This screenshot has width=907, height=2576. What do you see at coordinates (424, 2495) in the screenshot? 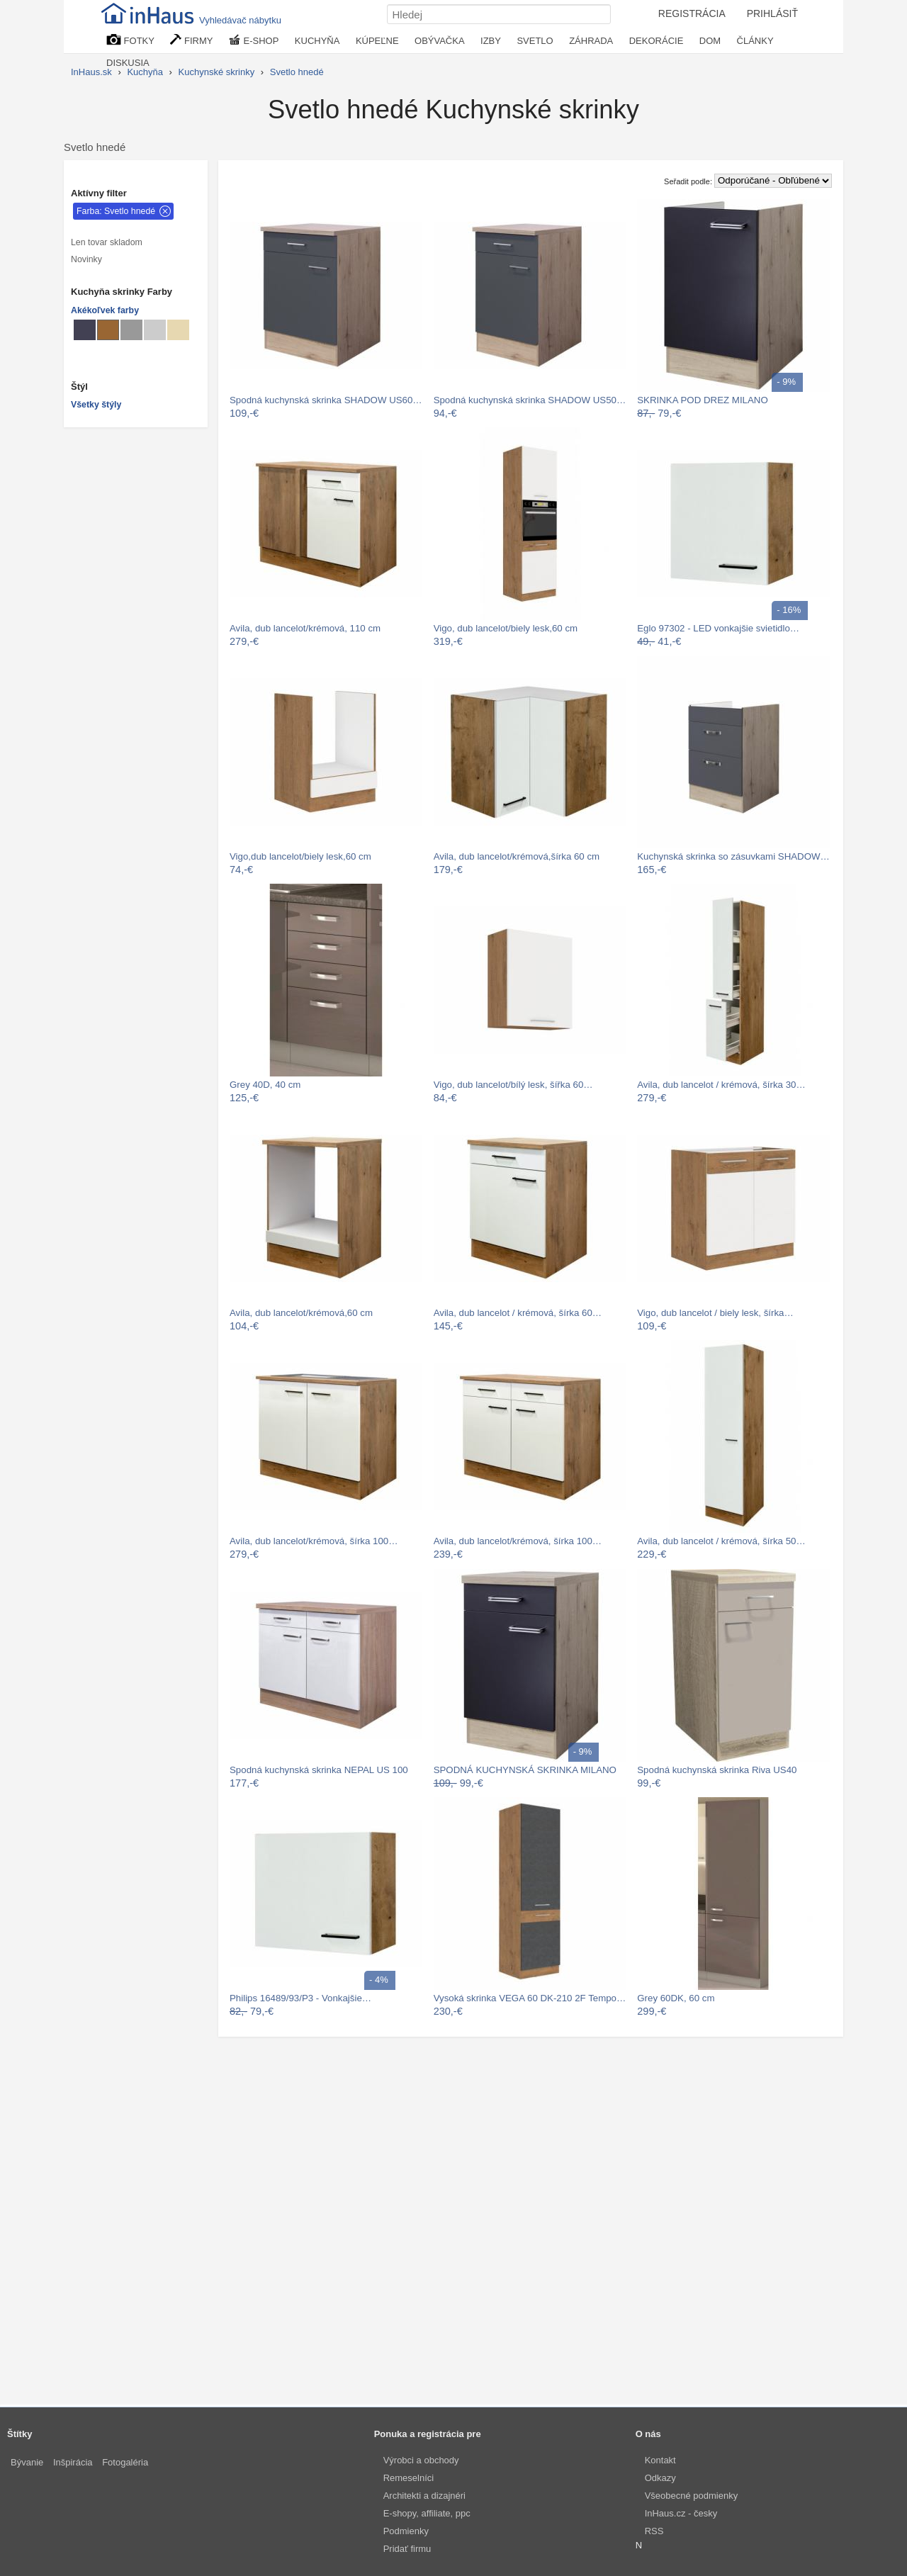
I see `Architekti a dizajnéri` at bounding box center [424, 2495].